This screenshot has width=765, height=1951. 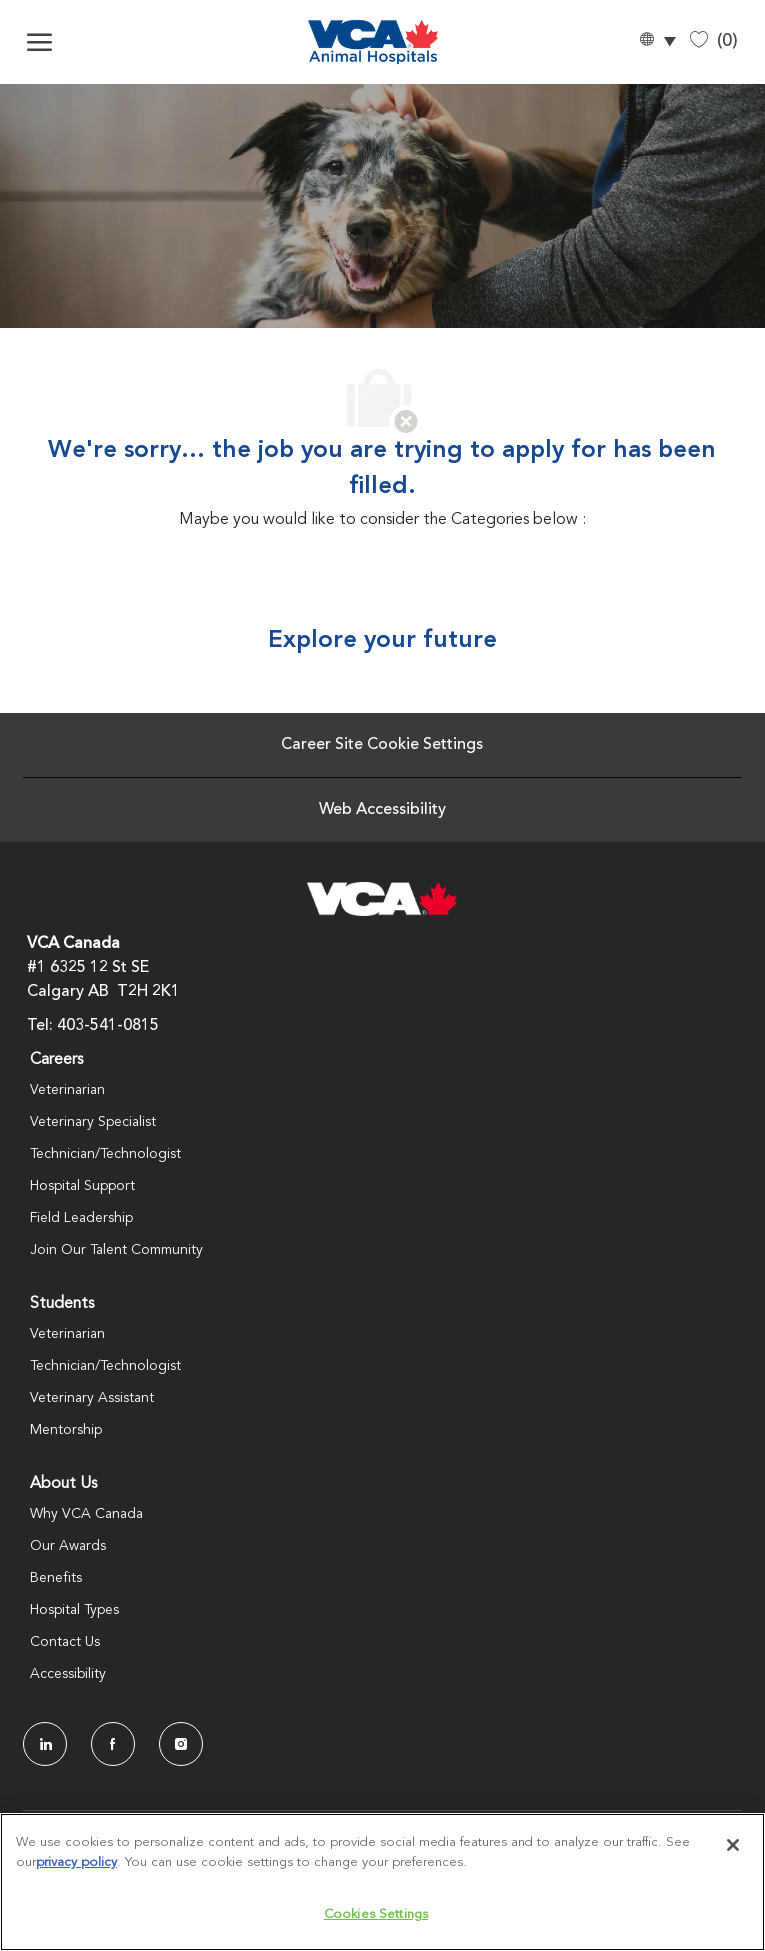 I want to click on Mentorship, so click(x=66, y=1430).